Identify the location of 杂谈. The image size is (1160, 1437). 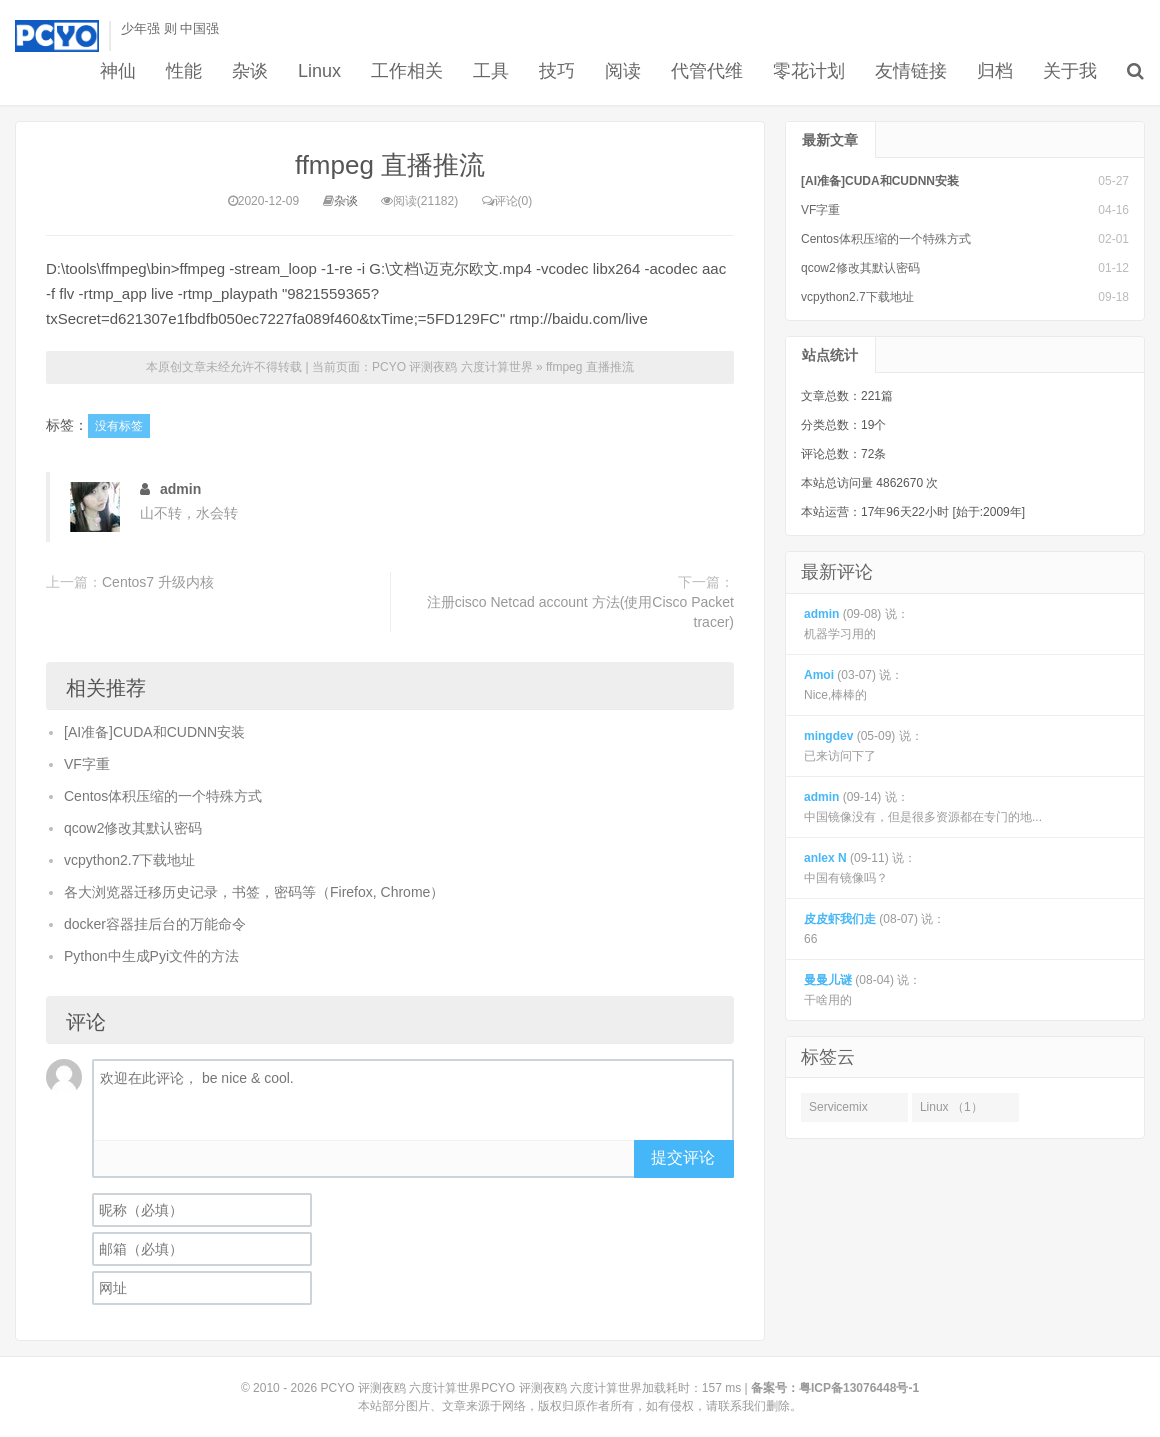
(250, 71).